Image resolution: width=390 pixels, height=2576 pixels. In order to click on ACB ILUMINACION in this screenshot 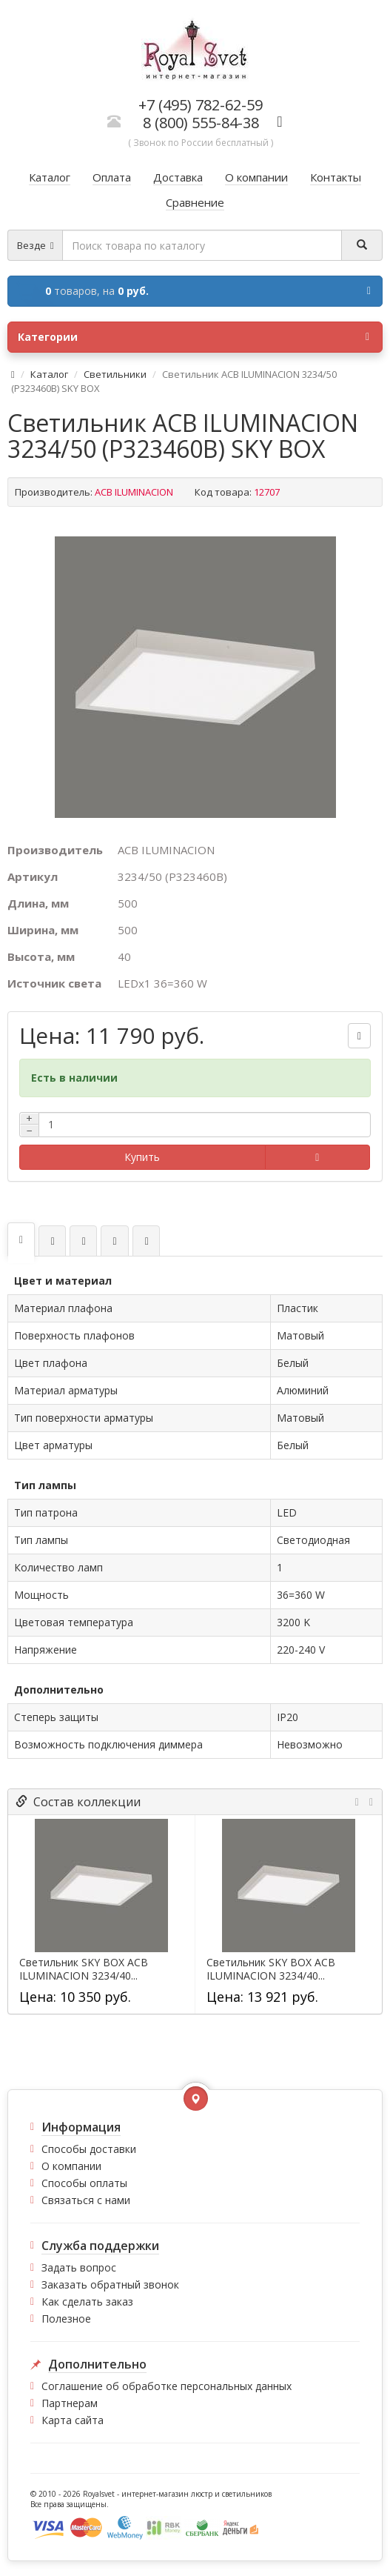, I will do `click(134, 492)`.